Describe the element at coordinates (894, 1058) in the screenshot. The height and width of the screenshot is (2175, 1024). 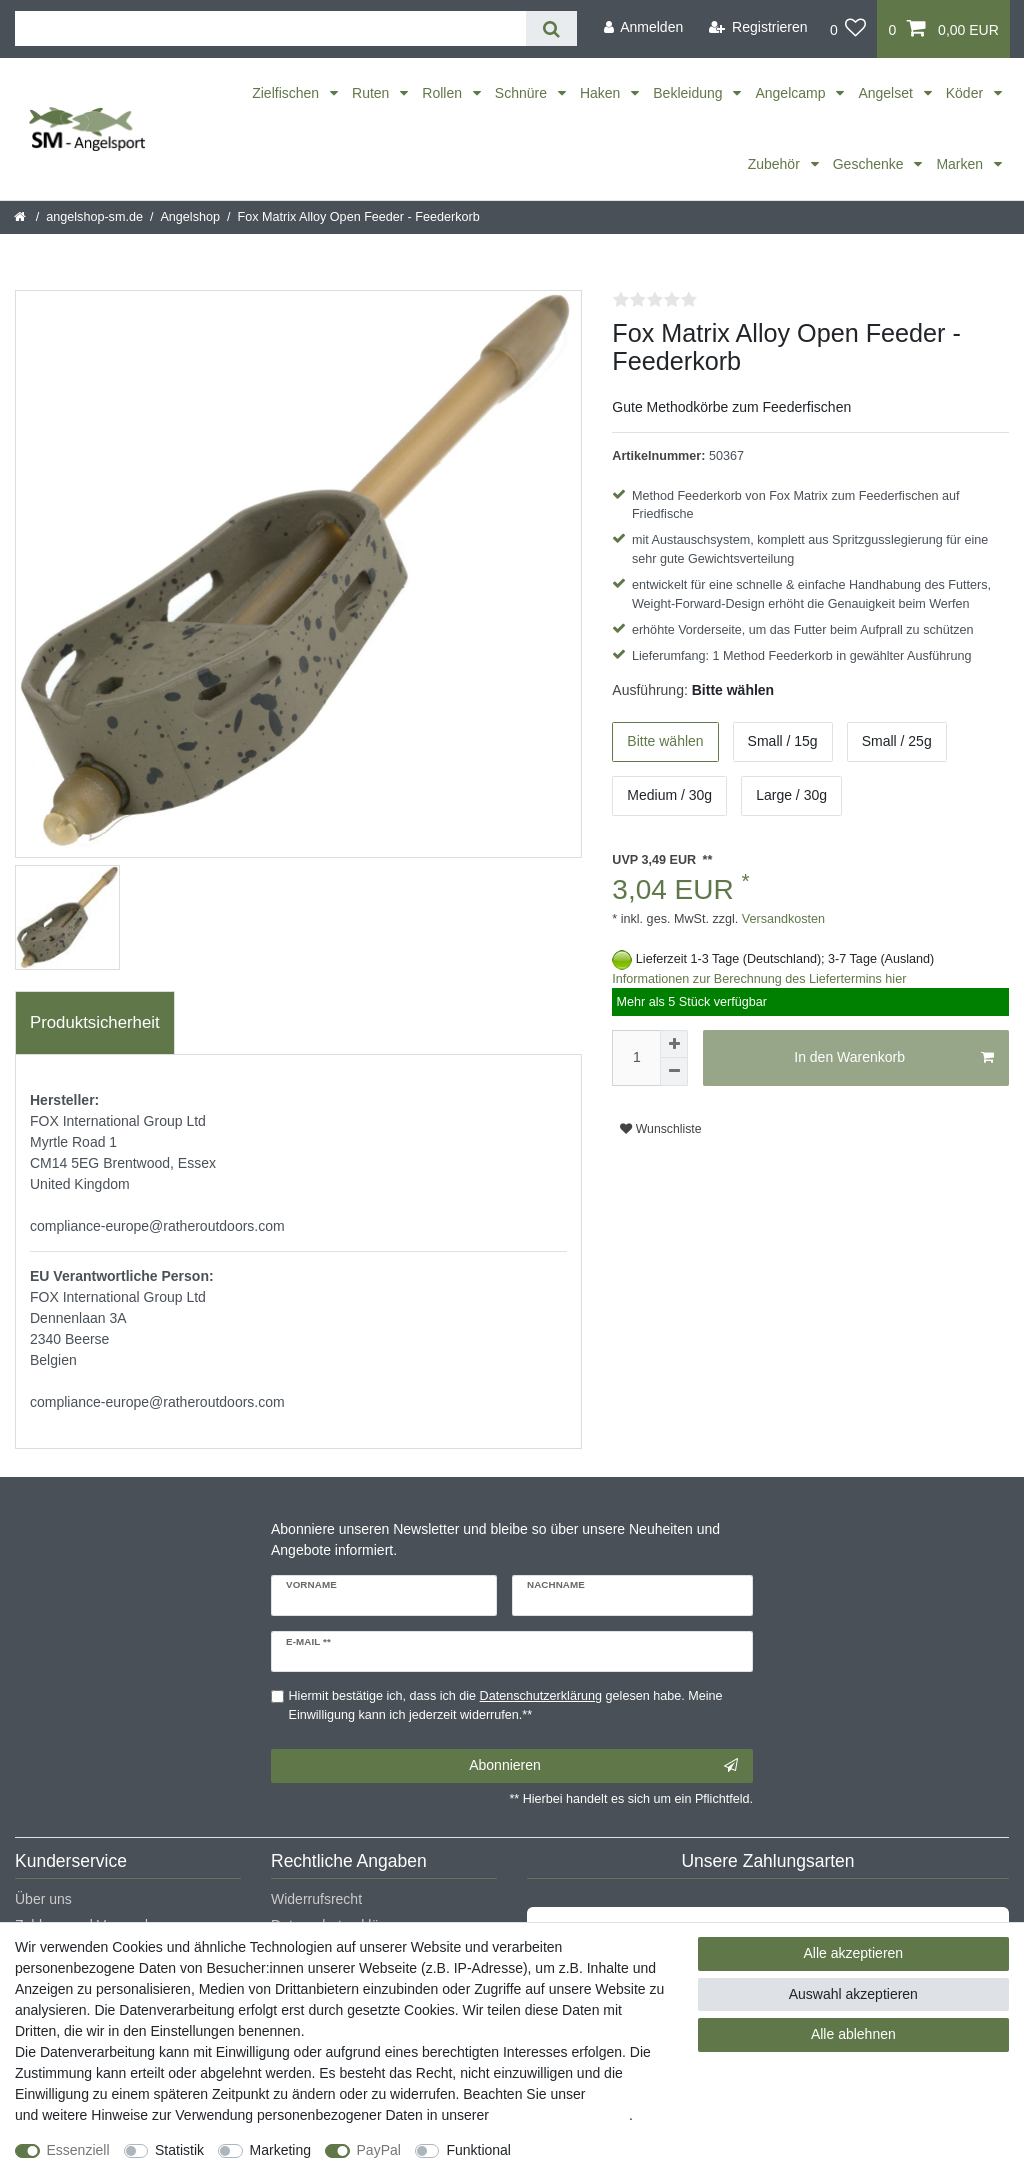
I see `In den Warenkorb` at that location.